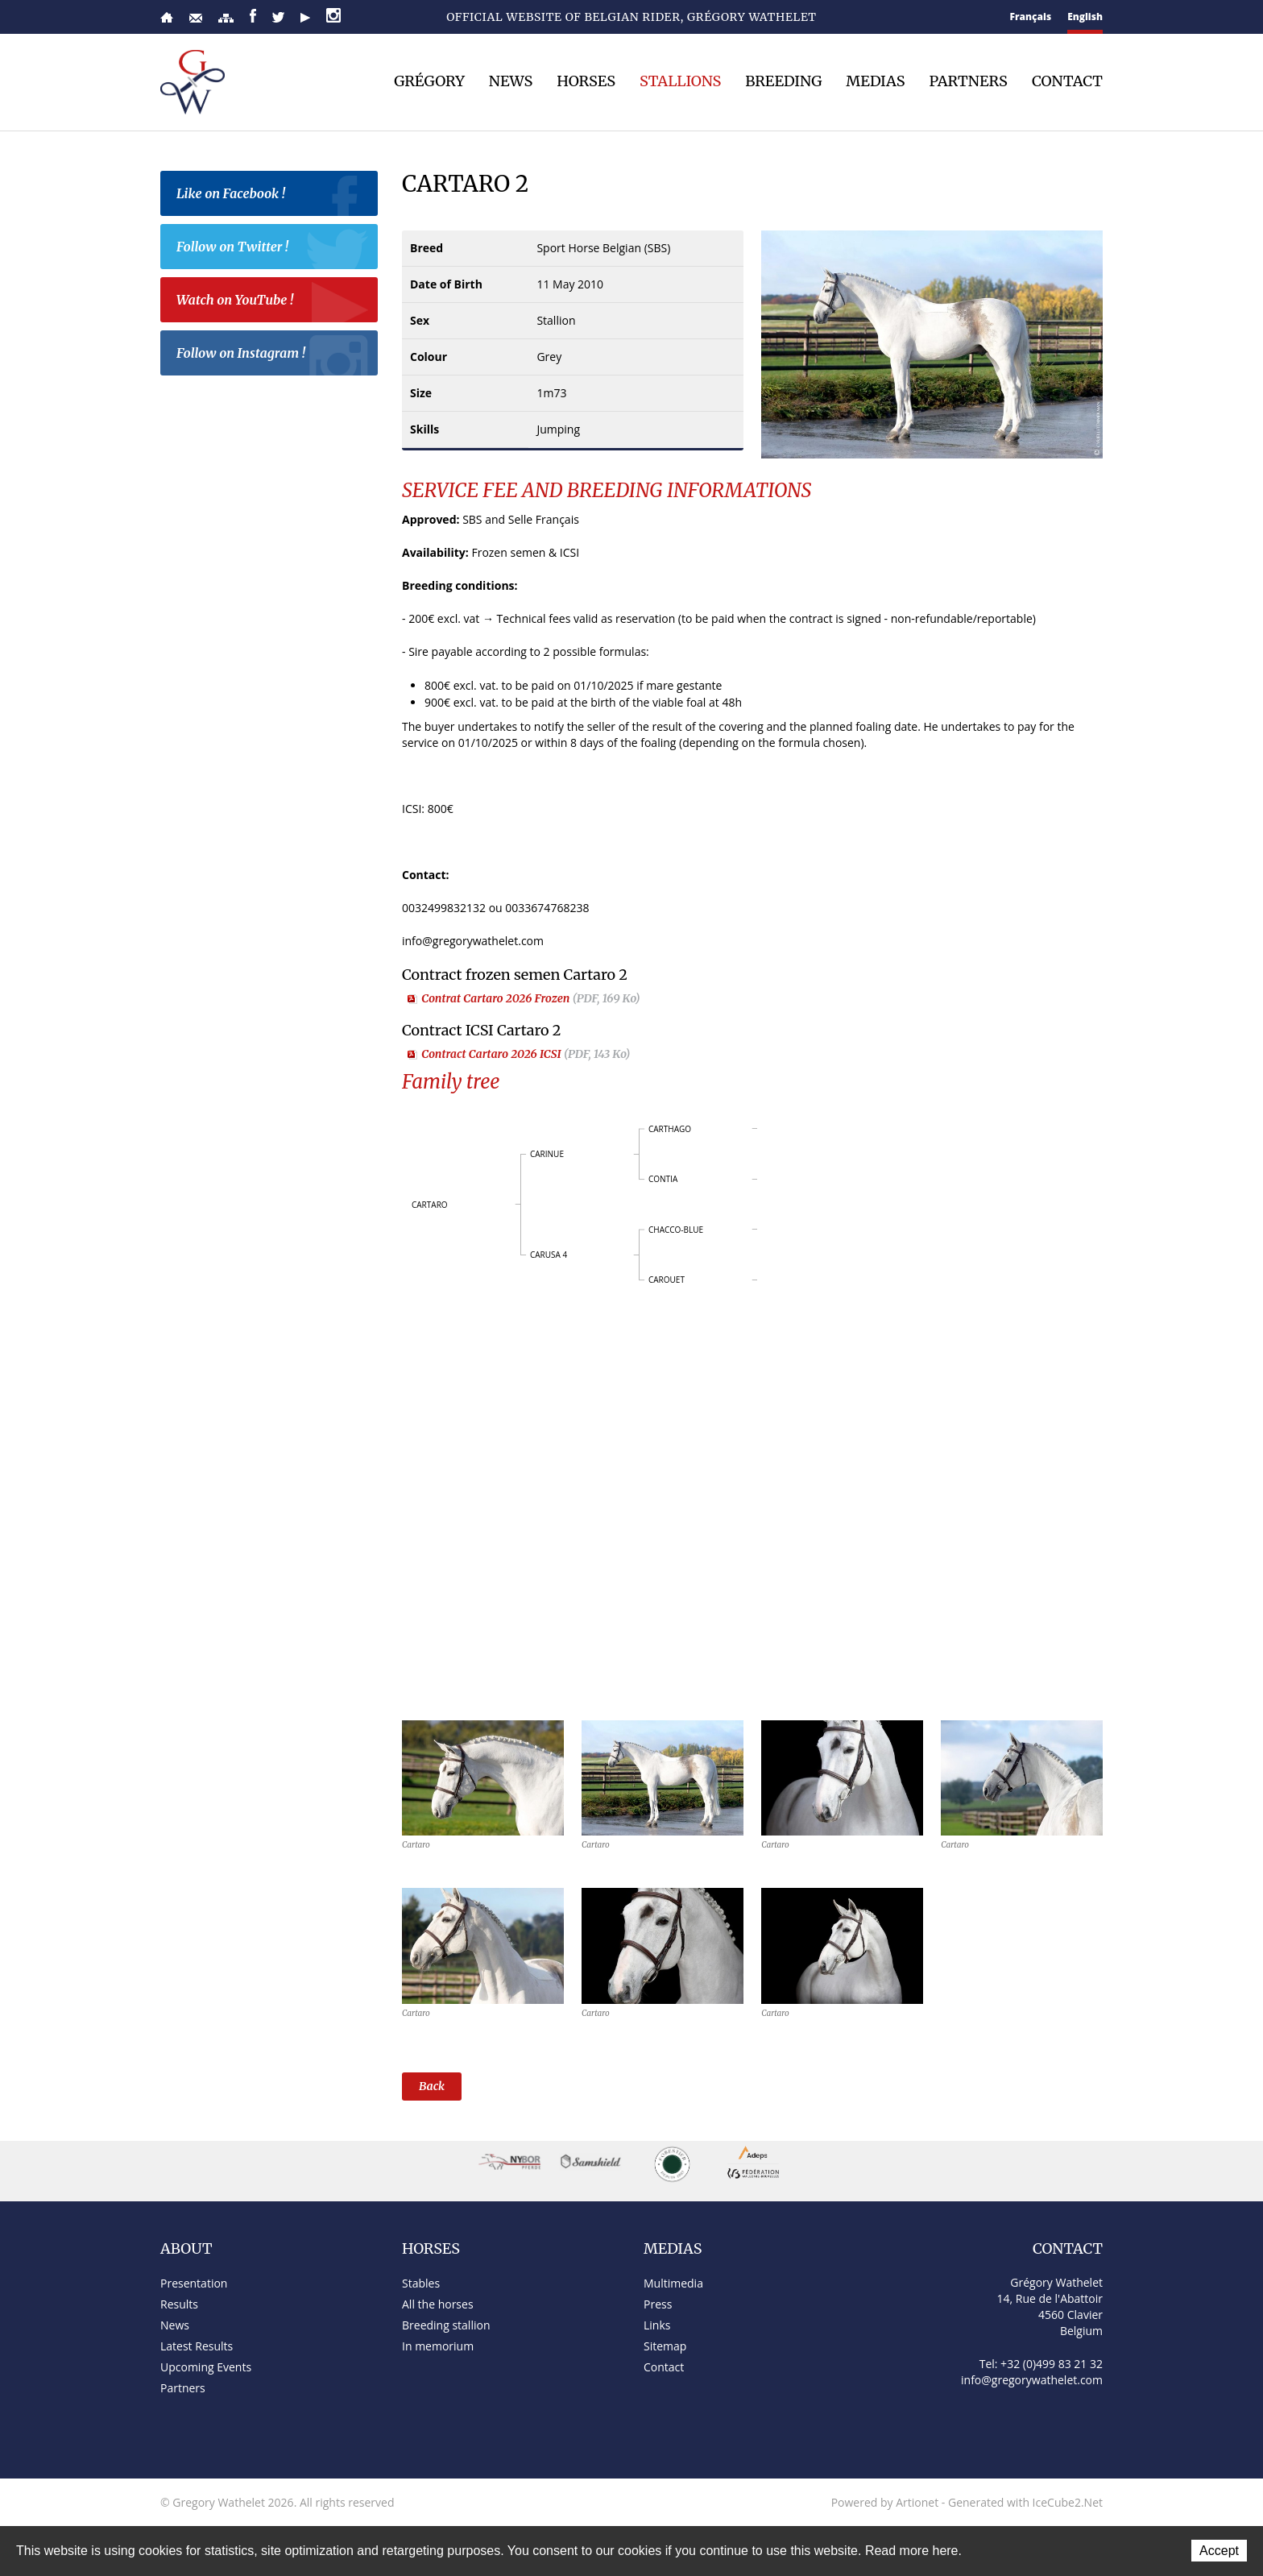  I want to click on English, so click(1085, 16).